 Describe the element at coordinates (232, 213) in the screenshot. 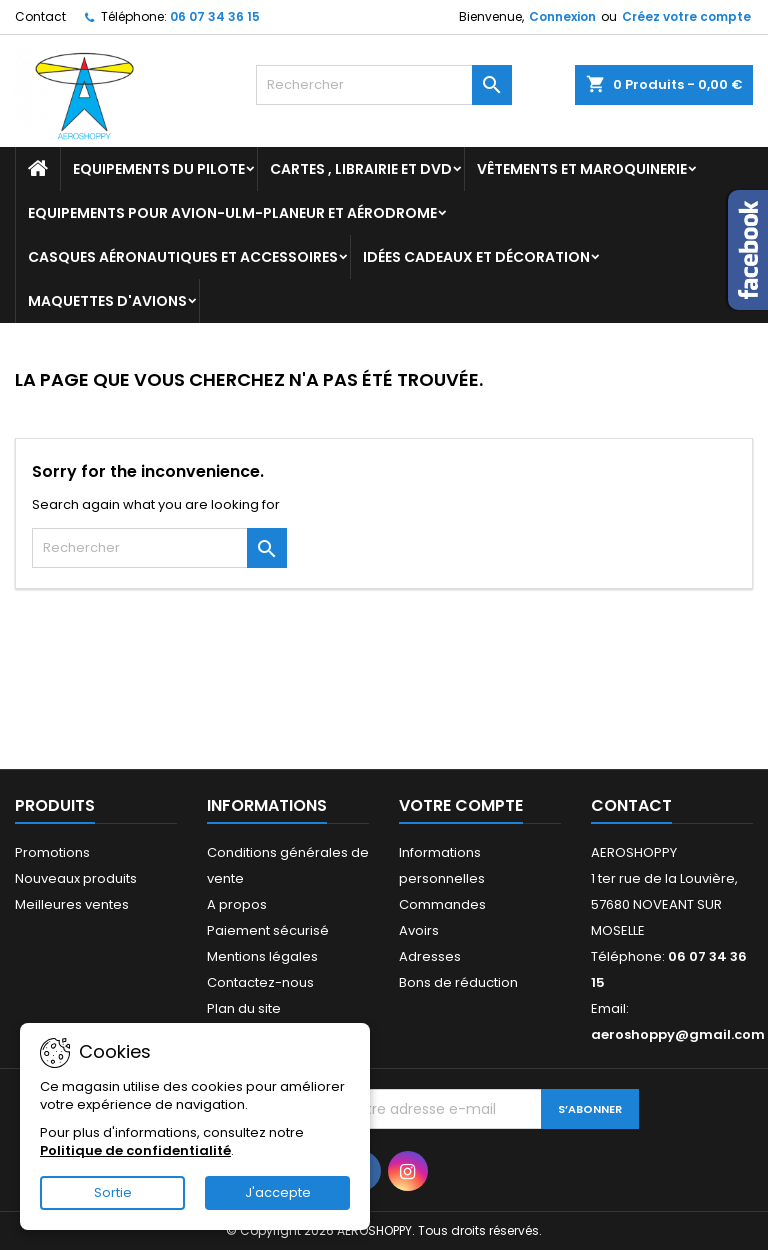

I see `Equipements pour Avion-ULM-Planeur et Aérodrome` at that location.